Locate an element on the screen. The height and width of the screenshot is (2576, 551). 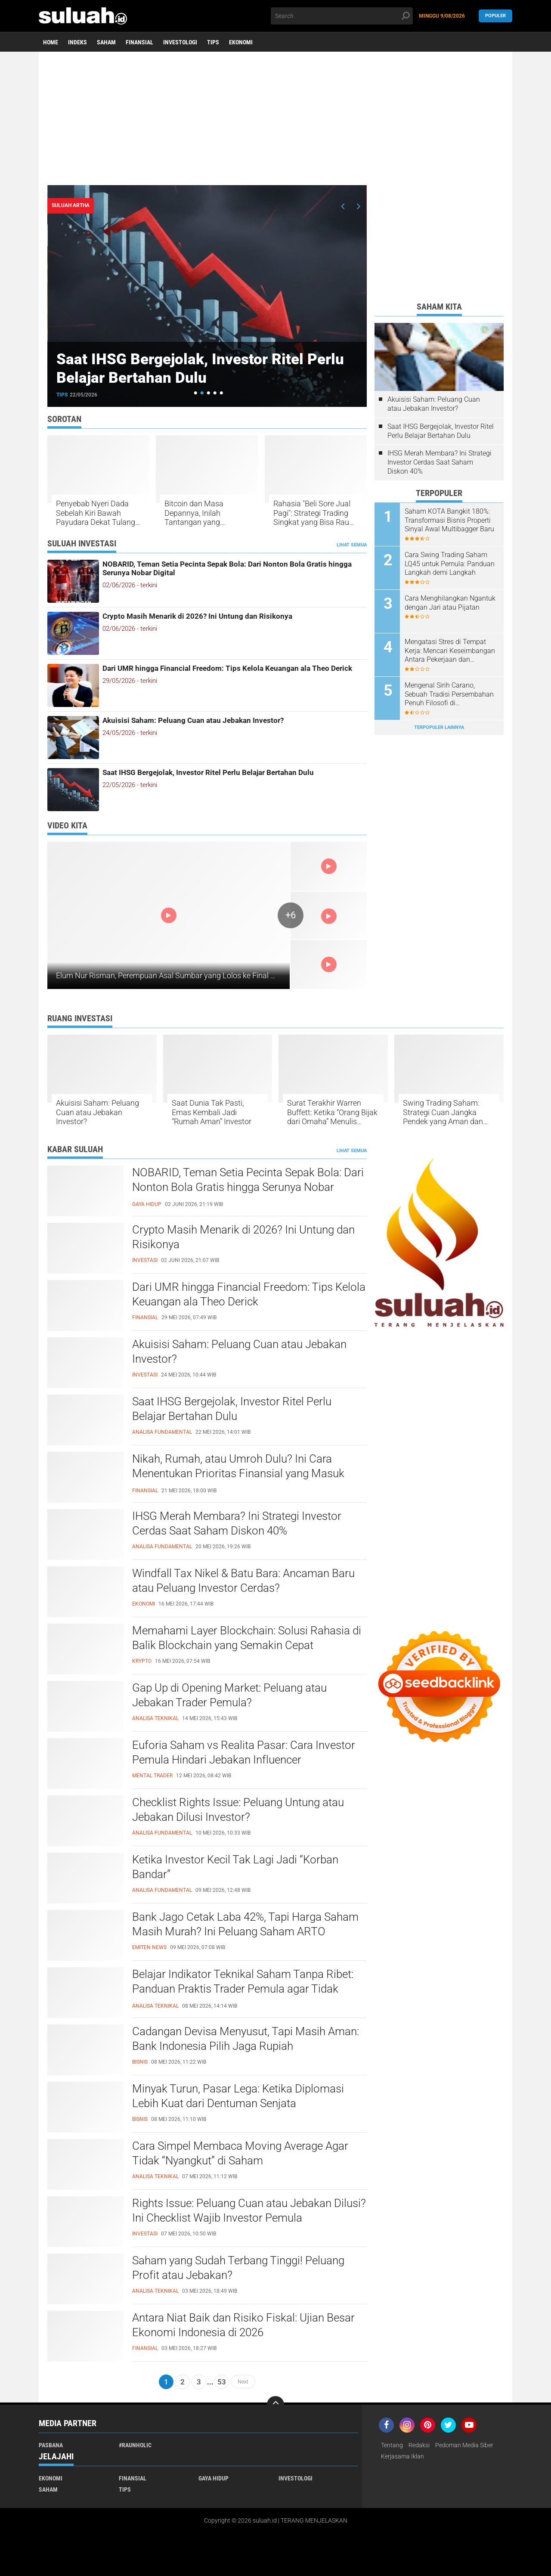
Bitcoin dan Masa Depannya, Inilah Tantangan yang Diungkap oleh Pakar is located at coordinates (199, 513).